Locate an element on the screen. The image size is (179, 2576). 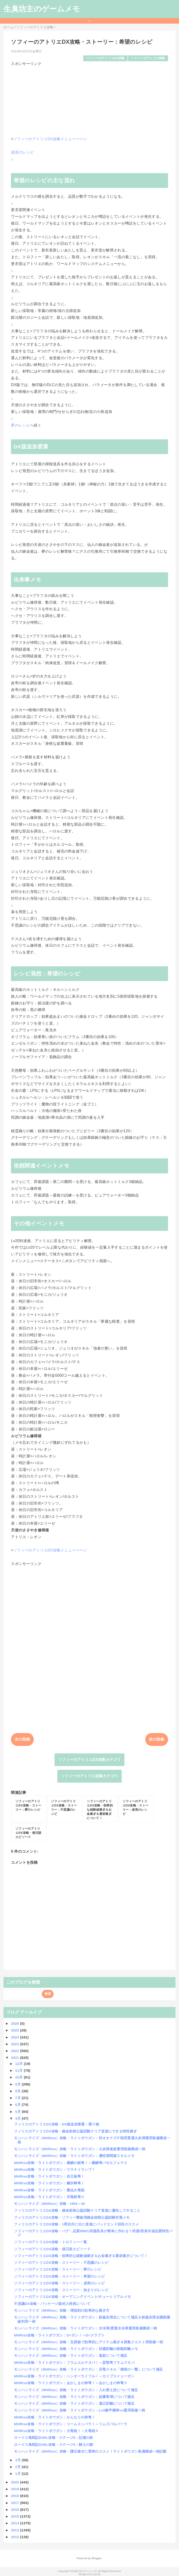
前の投稿 is located at coordinates (156, 1739).